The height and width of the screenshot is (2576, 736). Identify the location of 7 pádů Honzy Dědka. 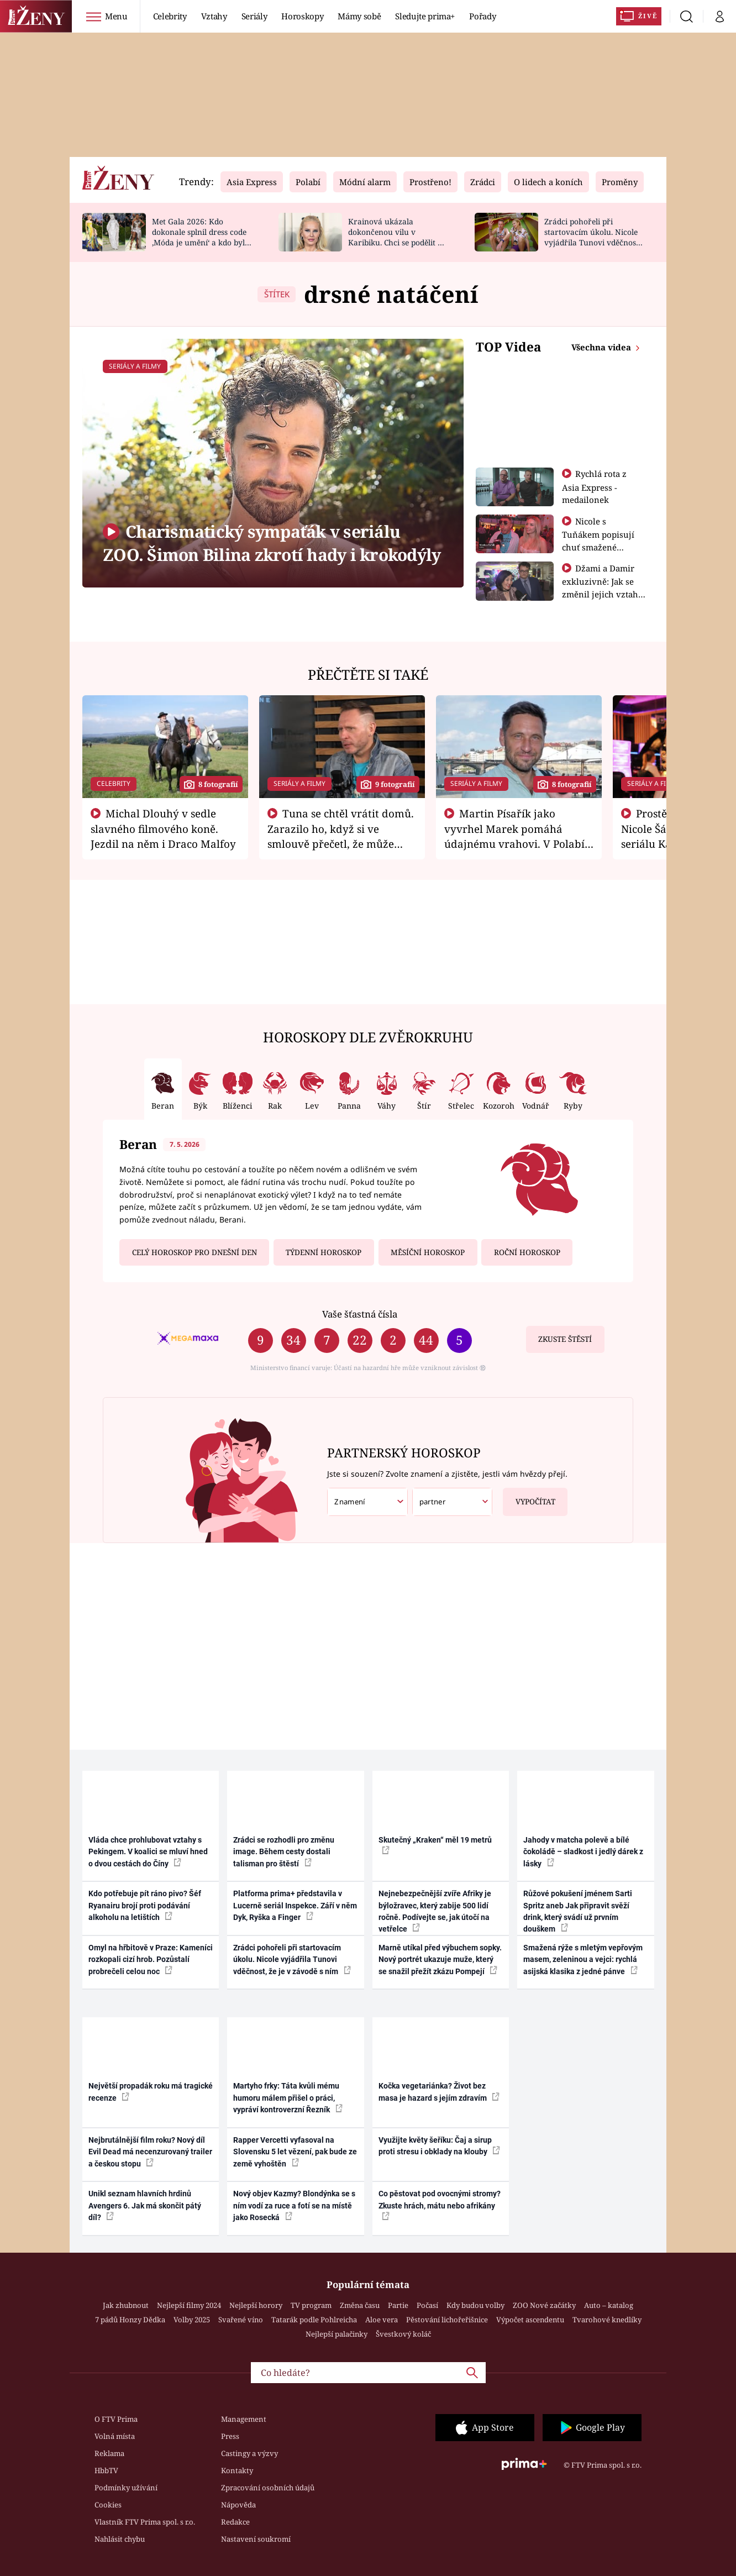
(130, 2320).